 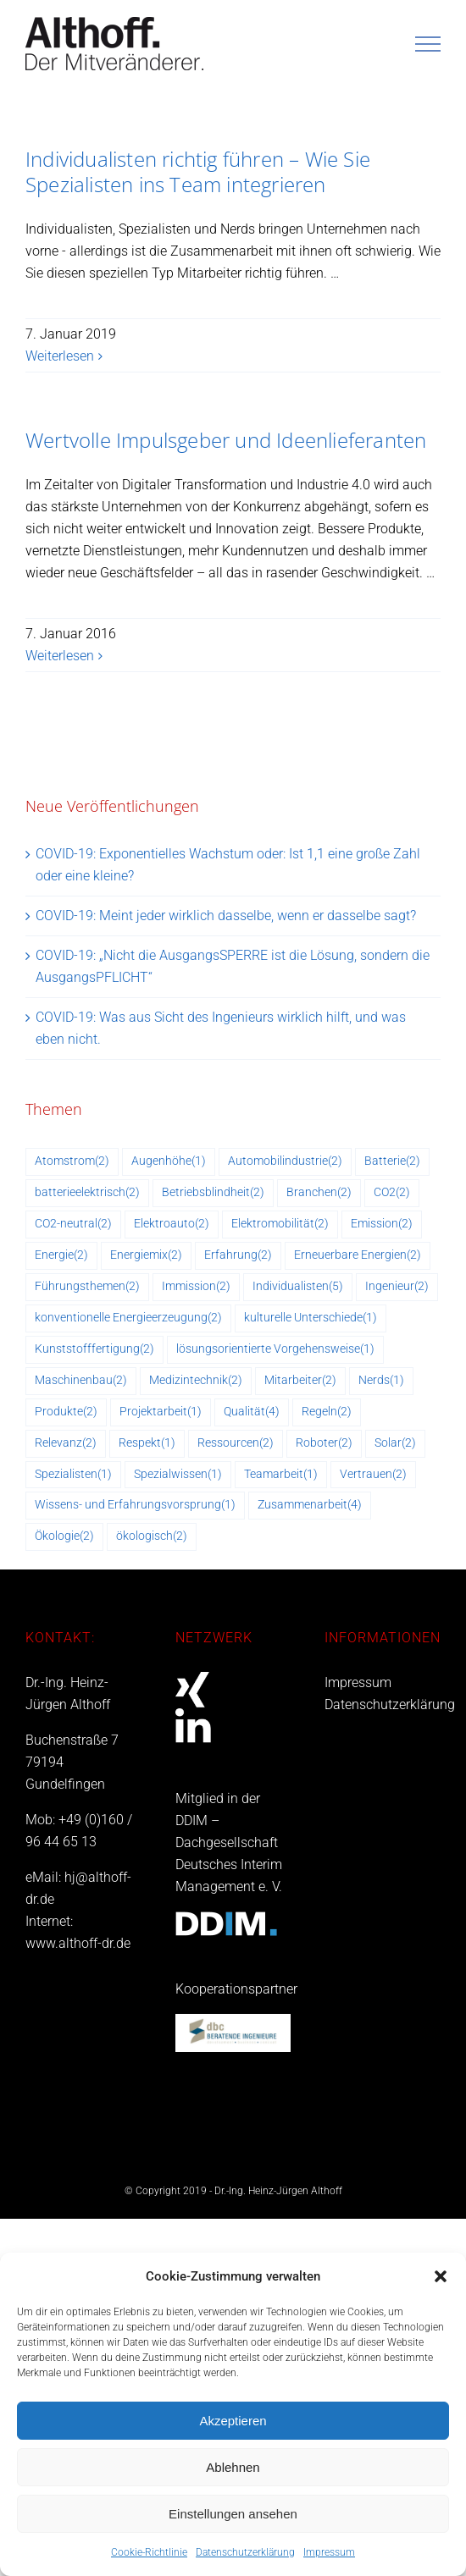 What do you see at coordinates (171, 1224) in the screenshot?
I see `Elektroauto [Elektroauto (2 Einträge)]` at bounding box center [171, 1224].